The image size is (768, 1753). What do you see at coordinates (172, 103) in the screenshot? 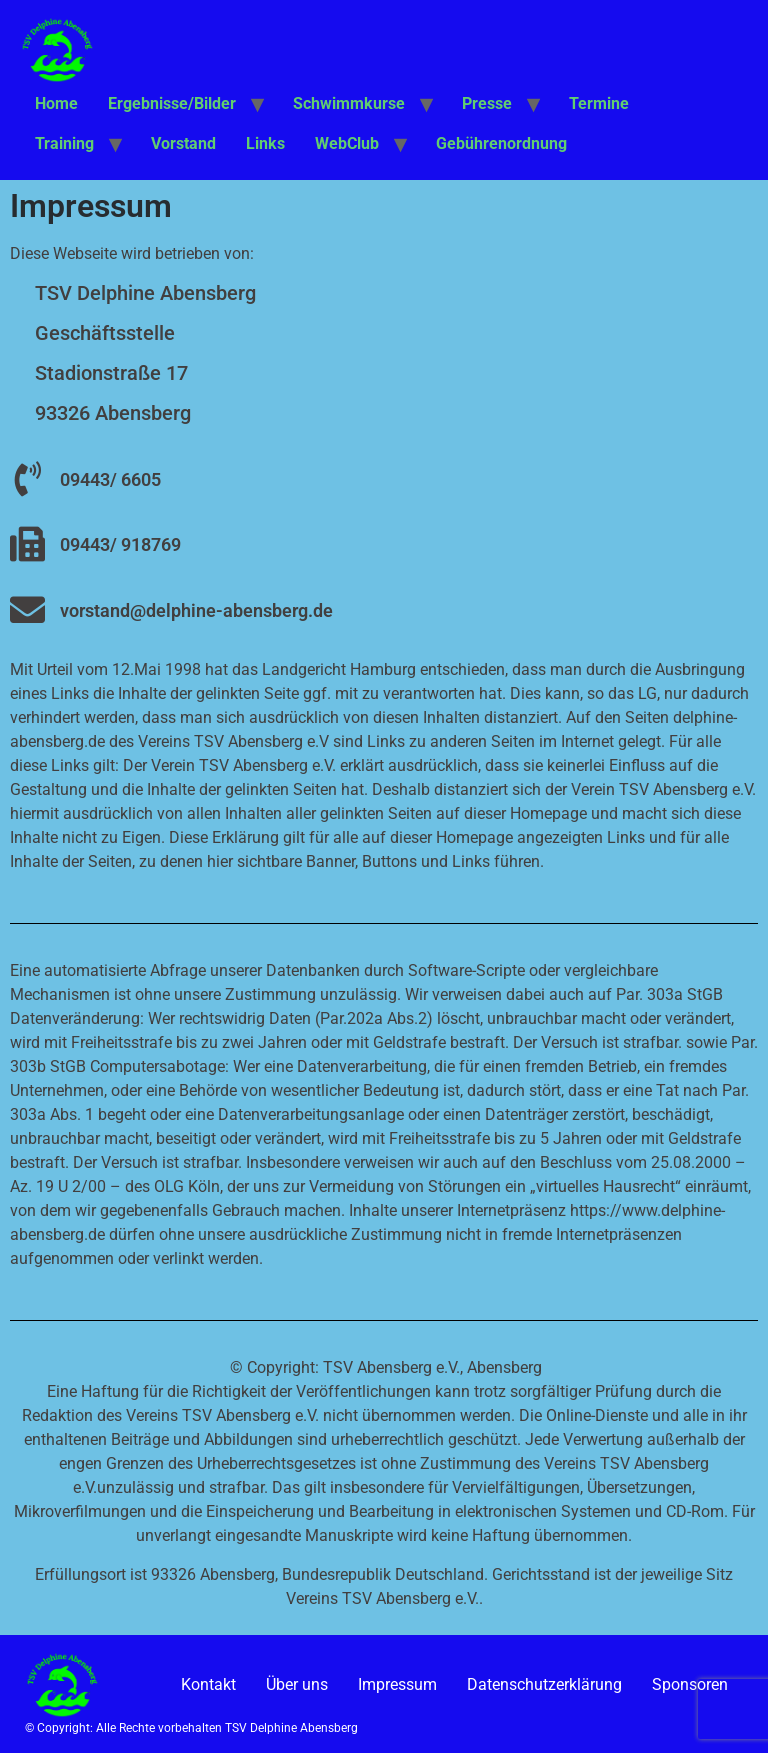
I see `Ergebnisse/Bilder` at bounding box center [172, 103].